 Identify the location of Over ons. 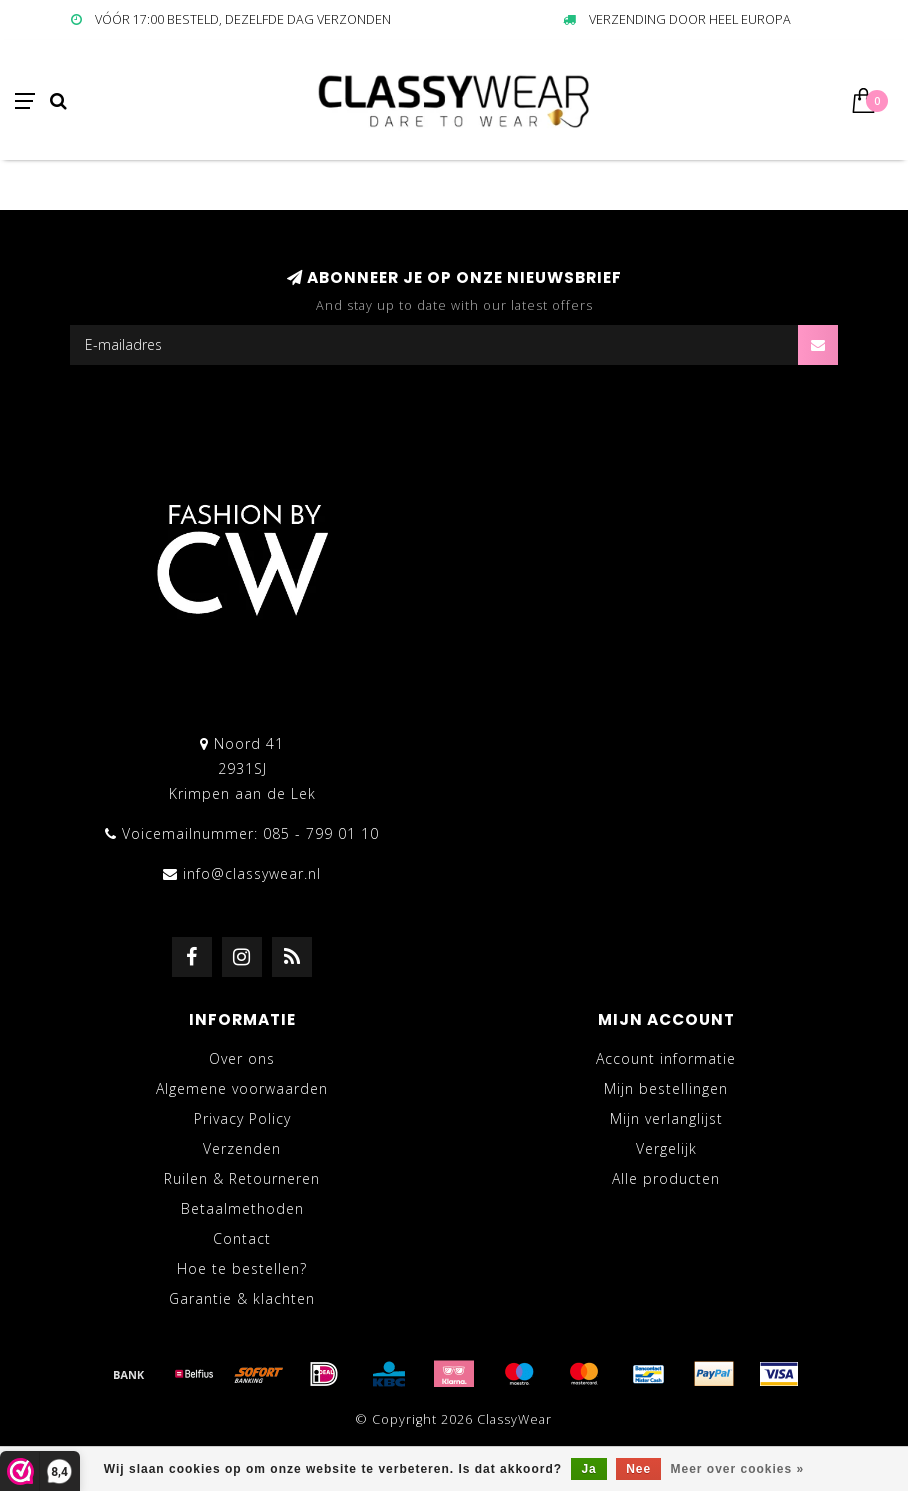
(242, 1058).